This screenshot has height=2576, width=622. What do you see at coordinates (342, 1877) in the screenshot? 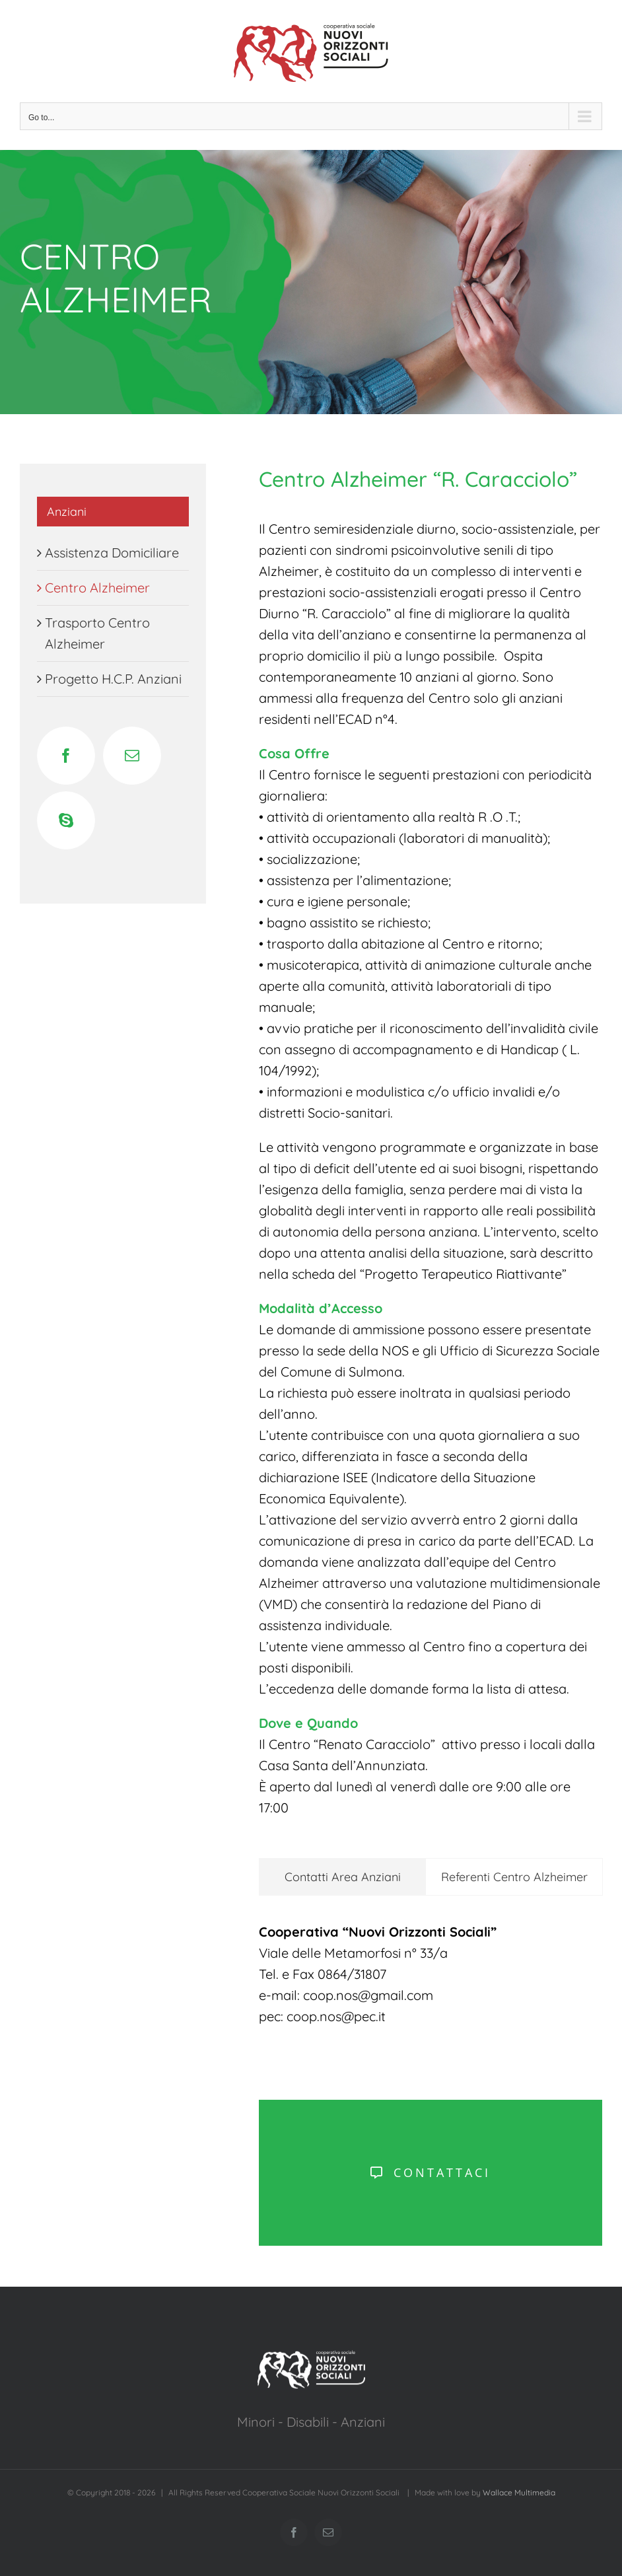
I see `[tab]` at bounding box center [342, 1877].